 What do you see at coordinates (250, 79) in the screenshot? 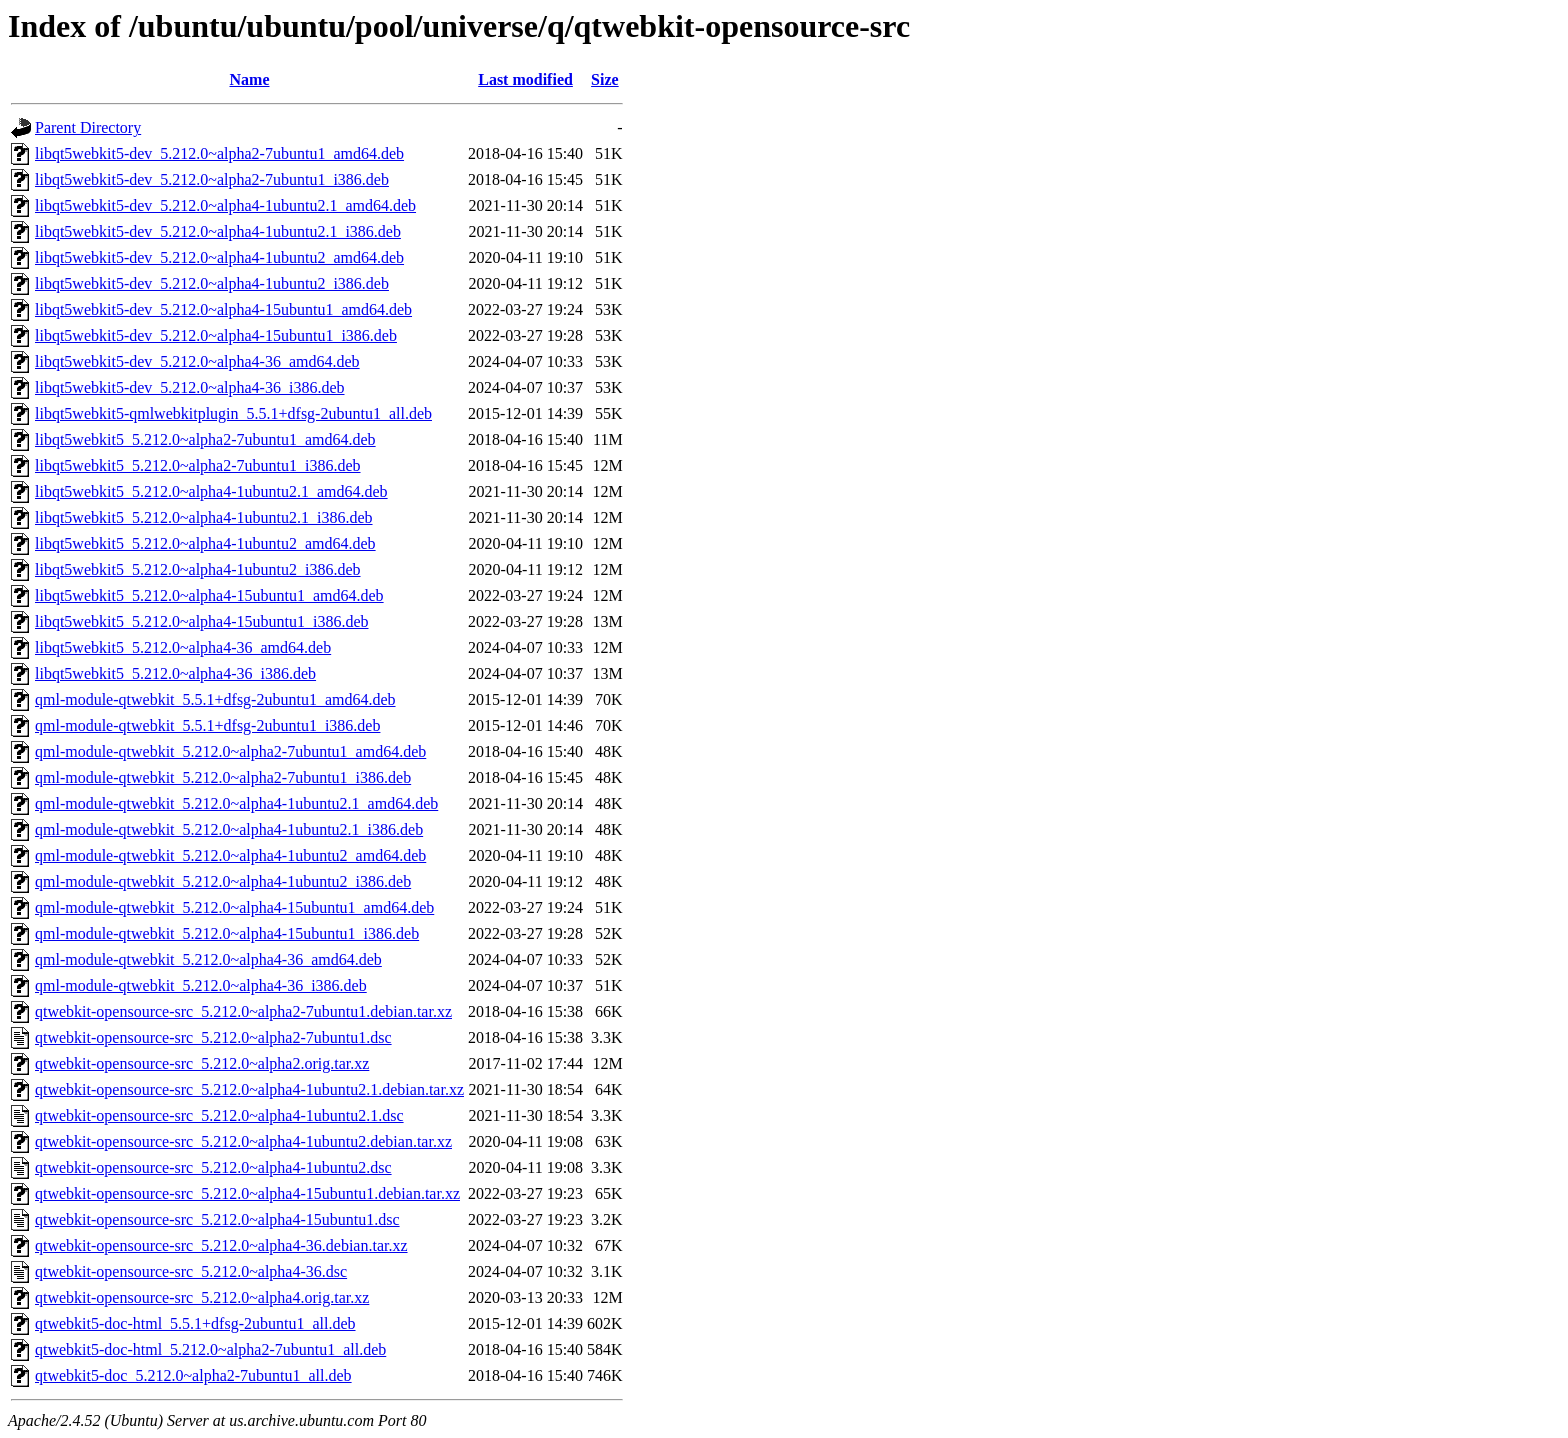
I see `Name` at bounding box center [250, 79].